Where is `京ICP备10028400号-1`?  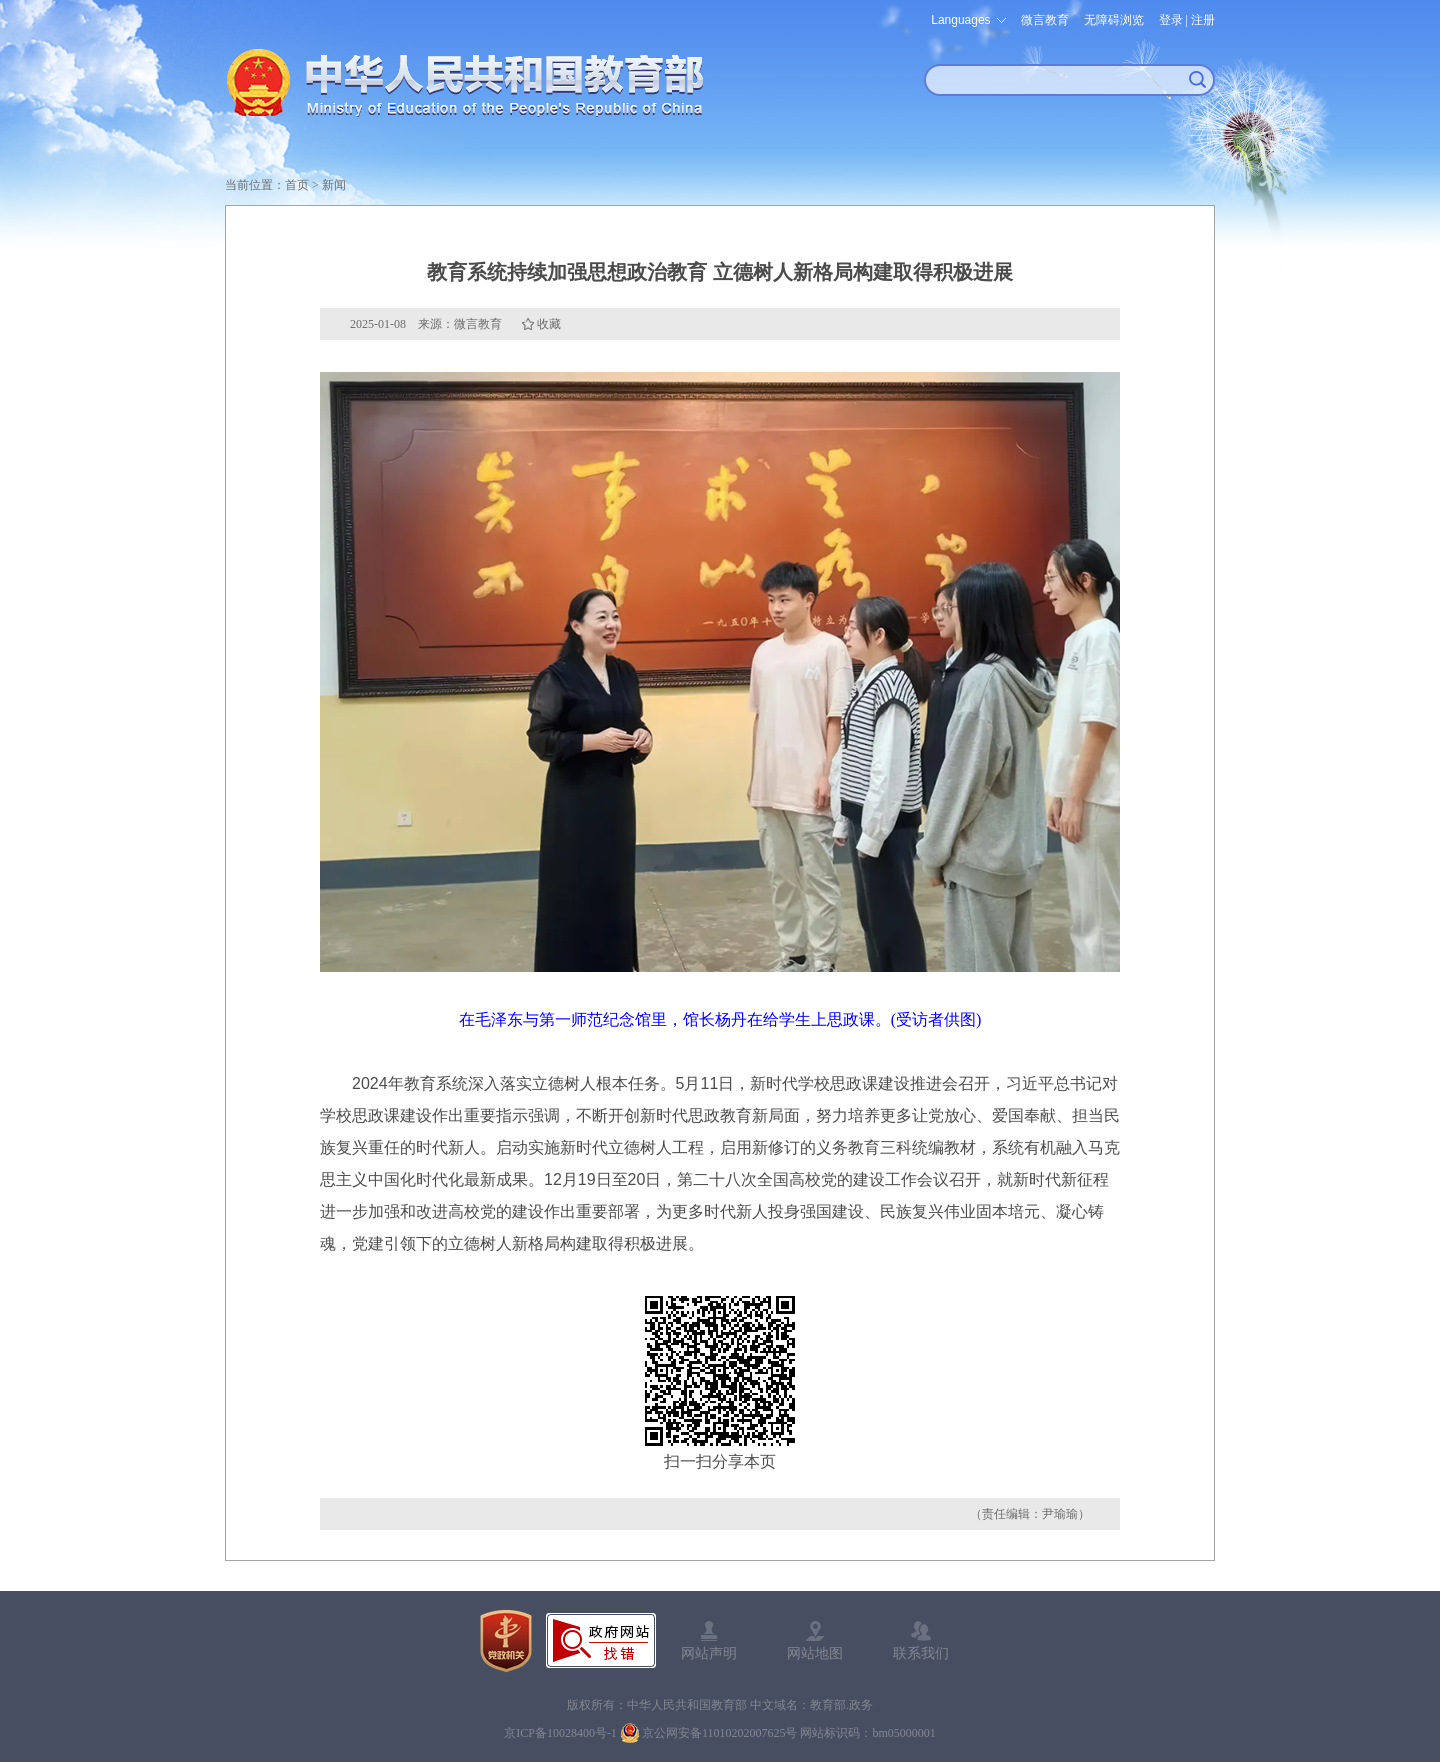
京ICP备10028400号-1 is located at coordinates (560, 1733).